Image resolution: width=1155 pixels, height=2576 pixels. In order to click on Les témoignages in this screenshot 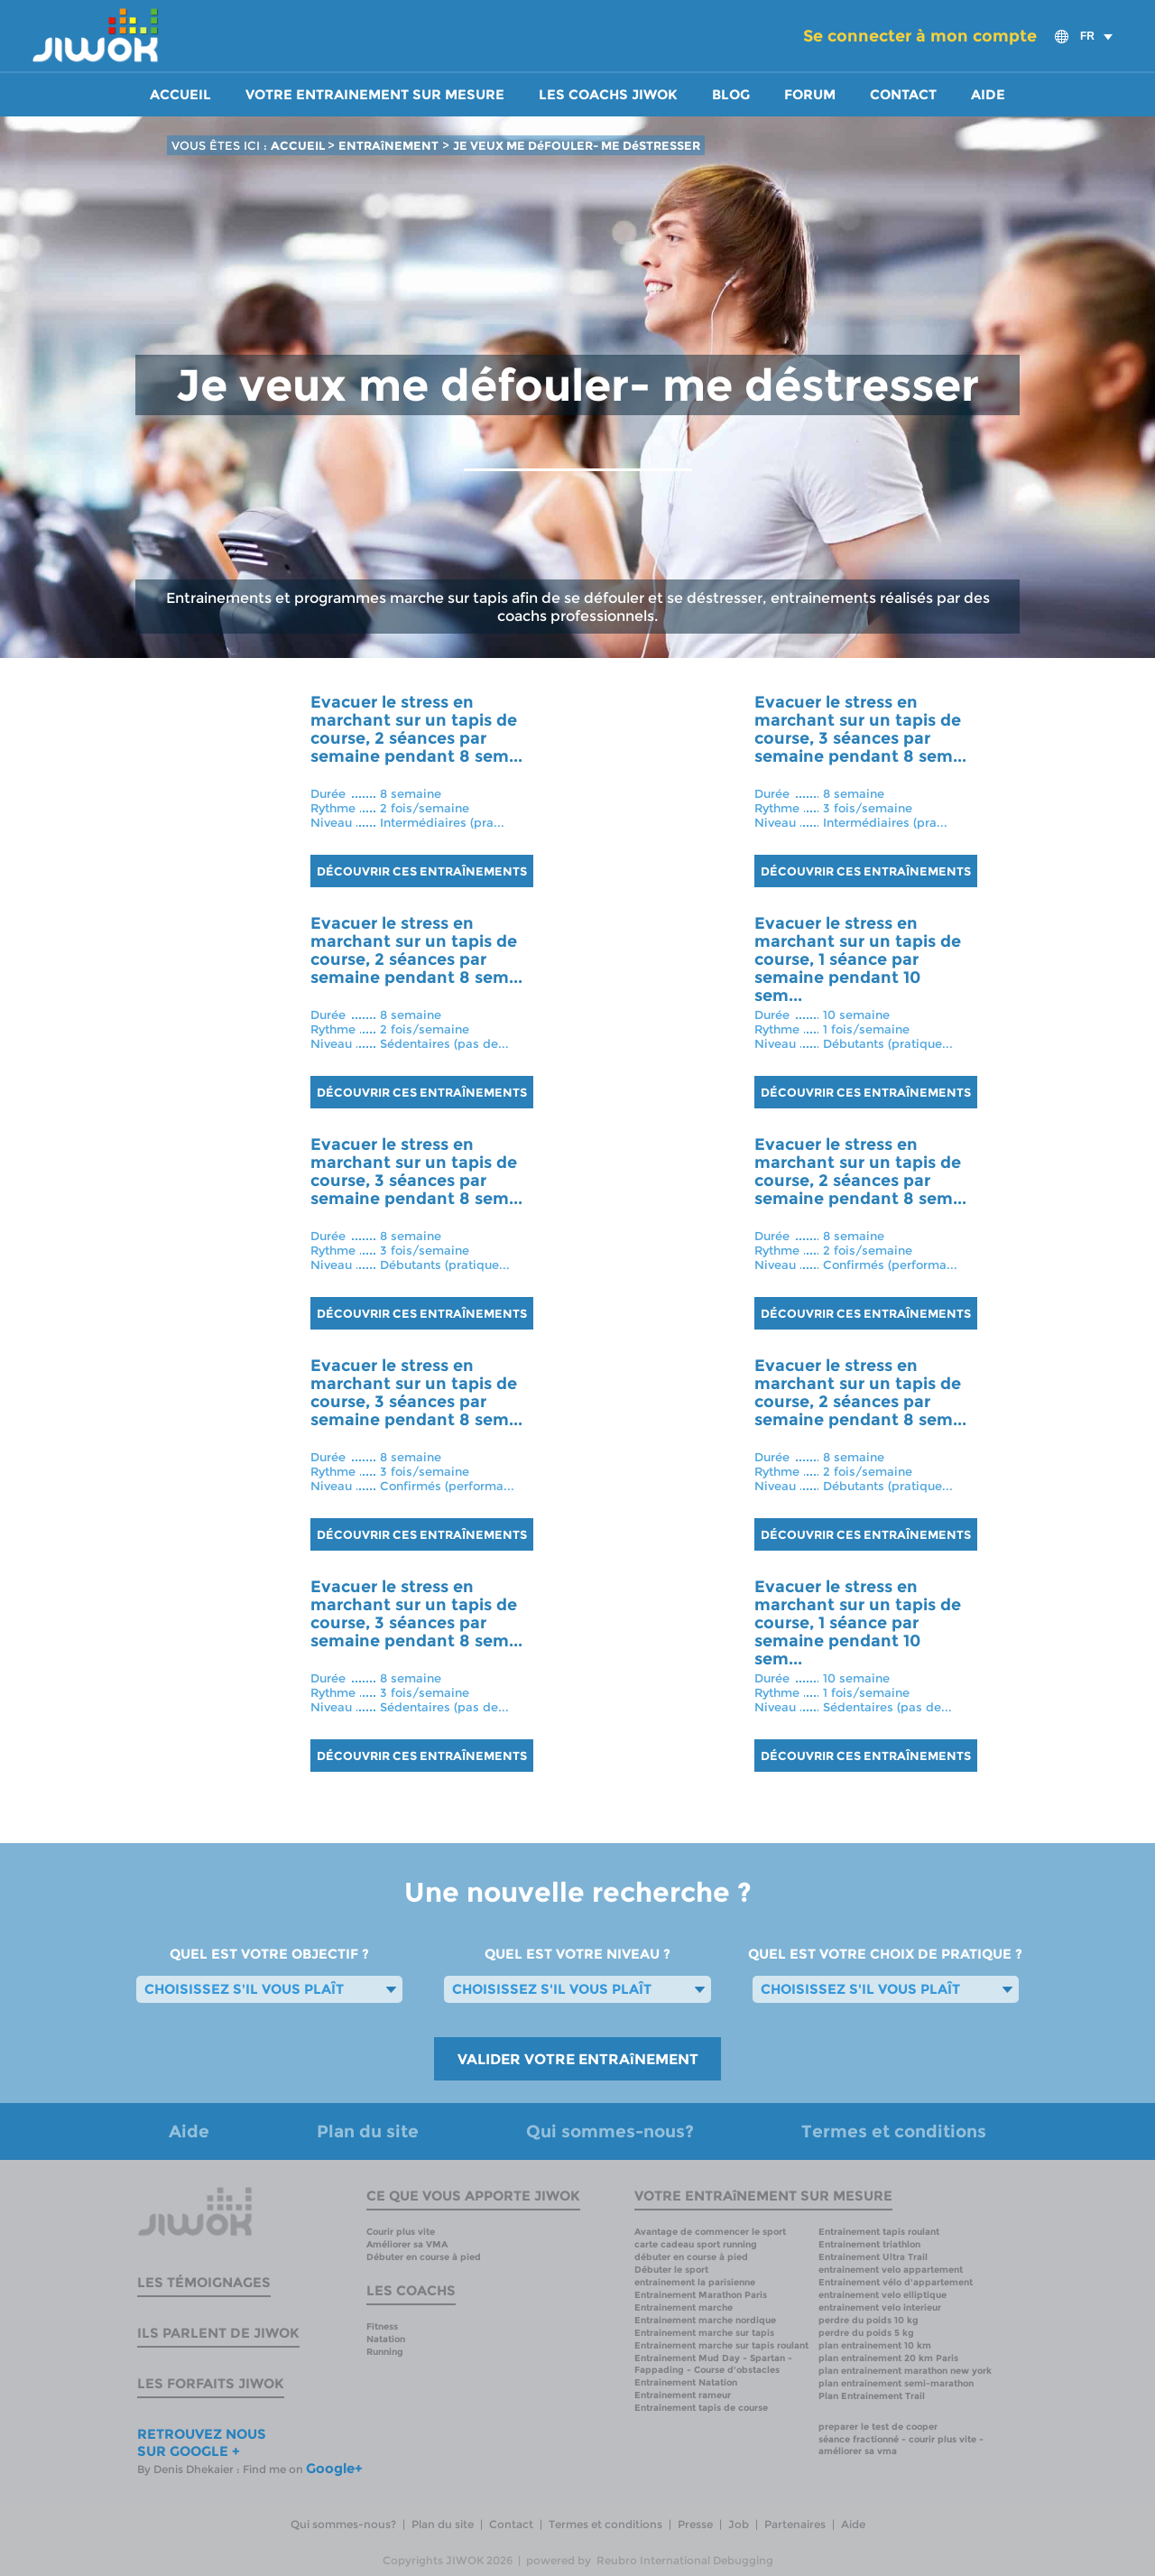, I will do `click(204, 2282)`.